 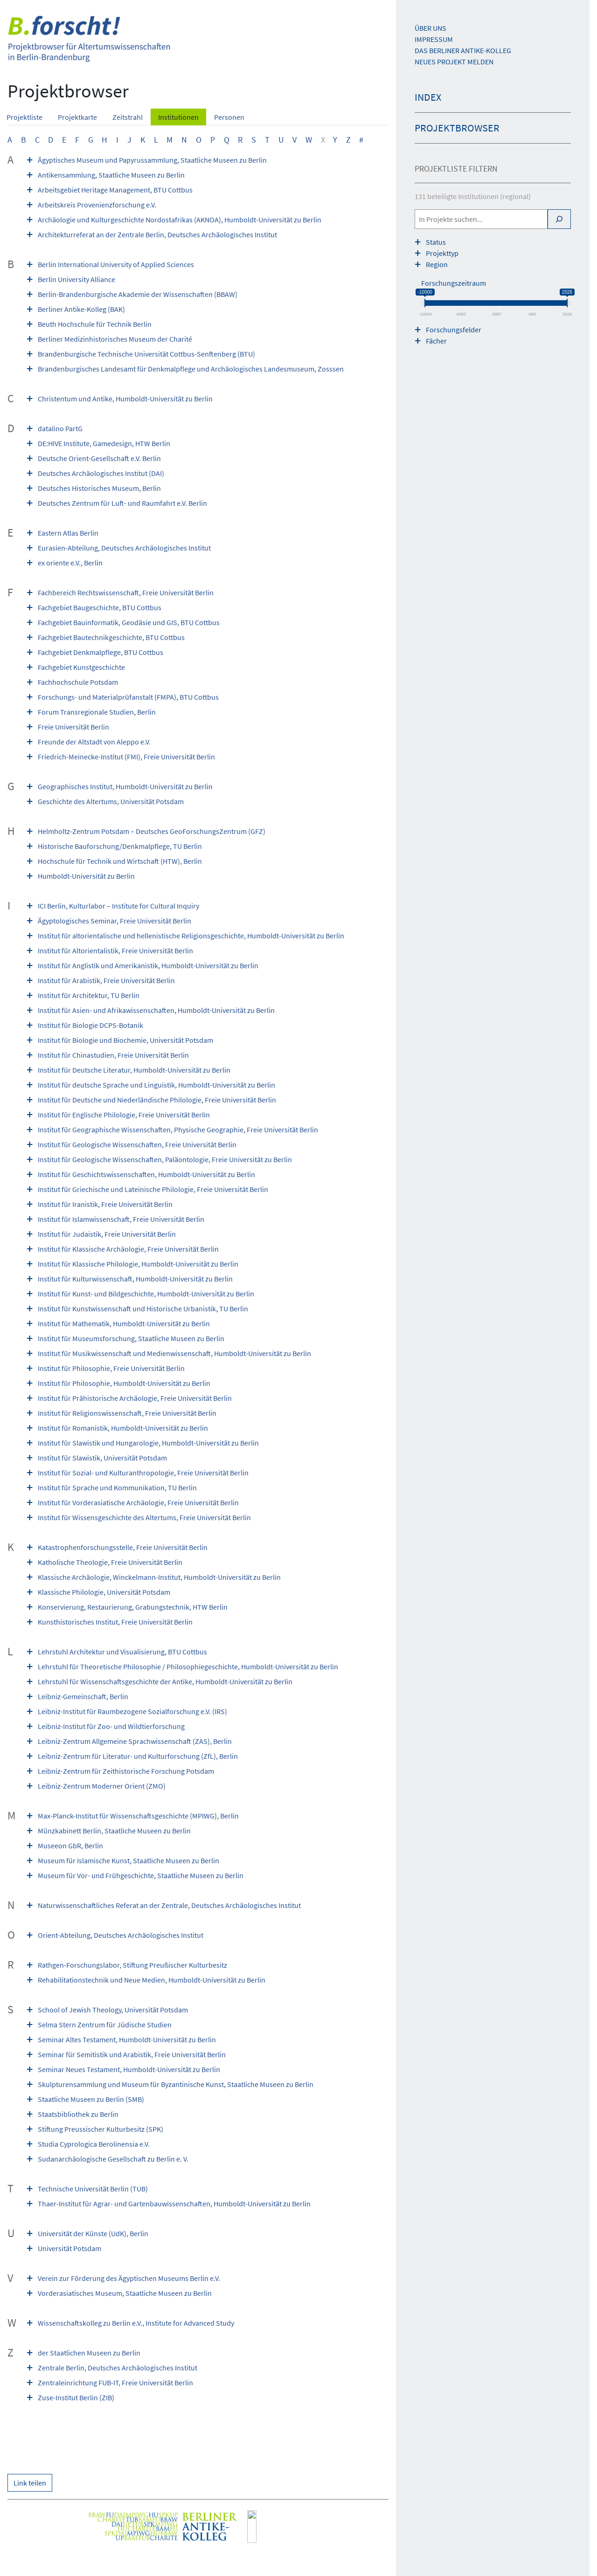 What do you see at coordinates (148, 1442) in the screenshot?
I see `Institut für Slawistik und Hungarologie, Humboldt-Universität zu Berlin` at bounding box center [148, 1442].